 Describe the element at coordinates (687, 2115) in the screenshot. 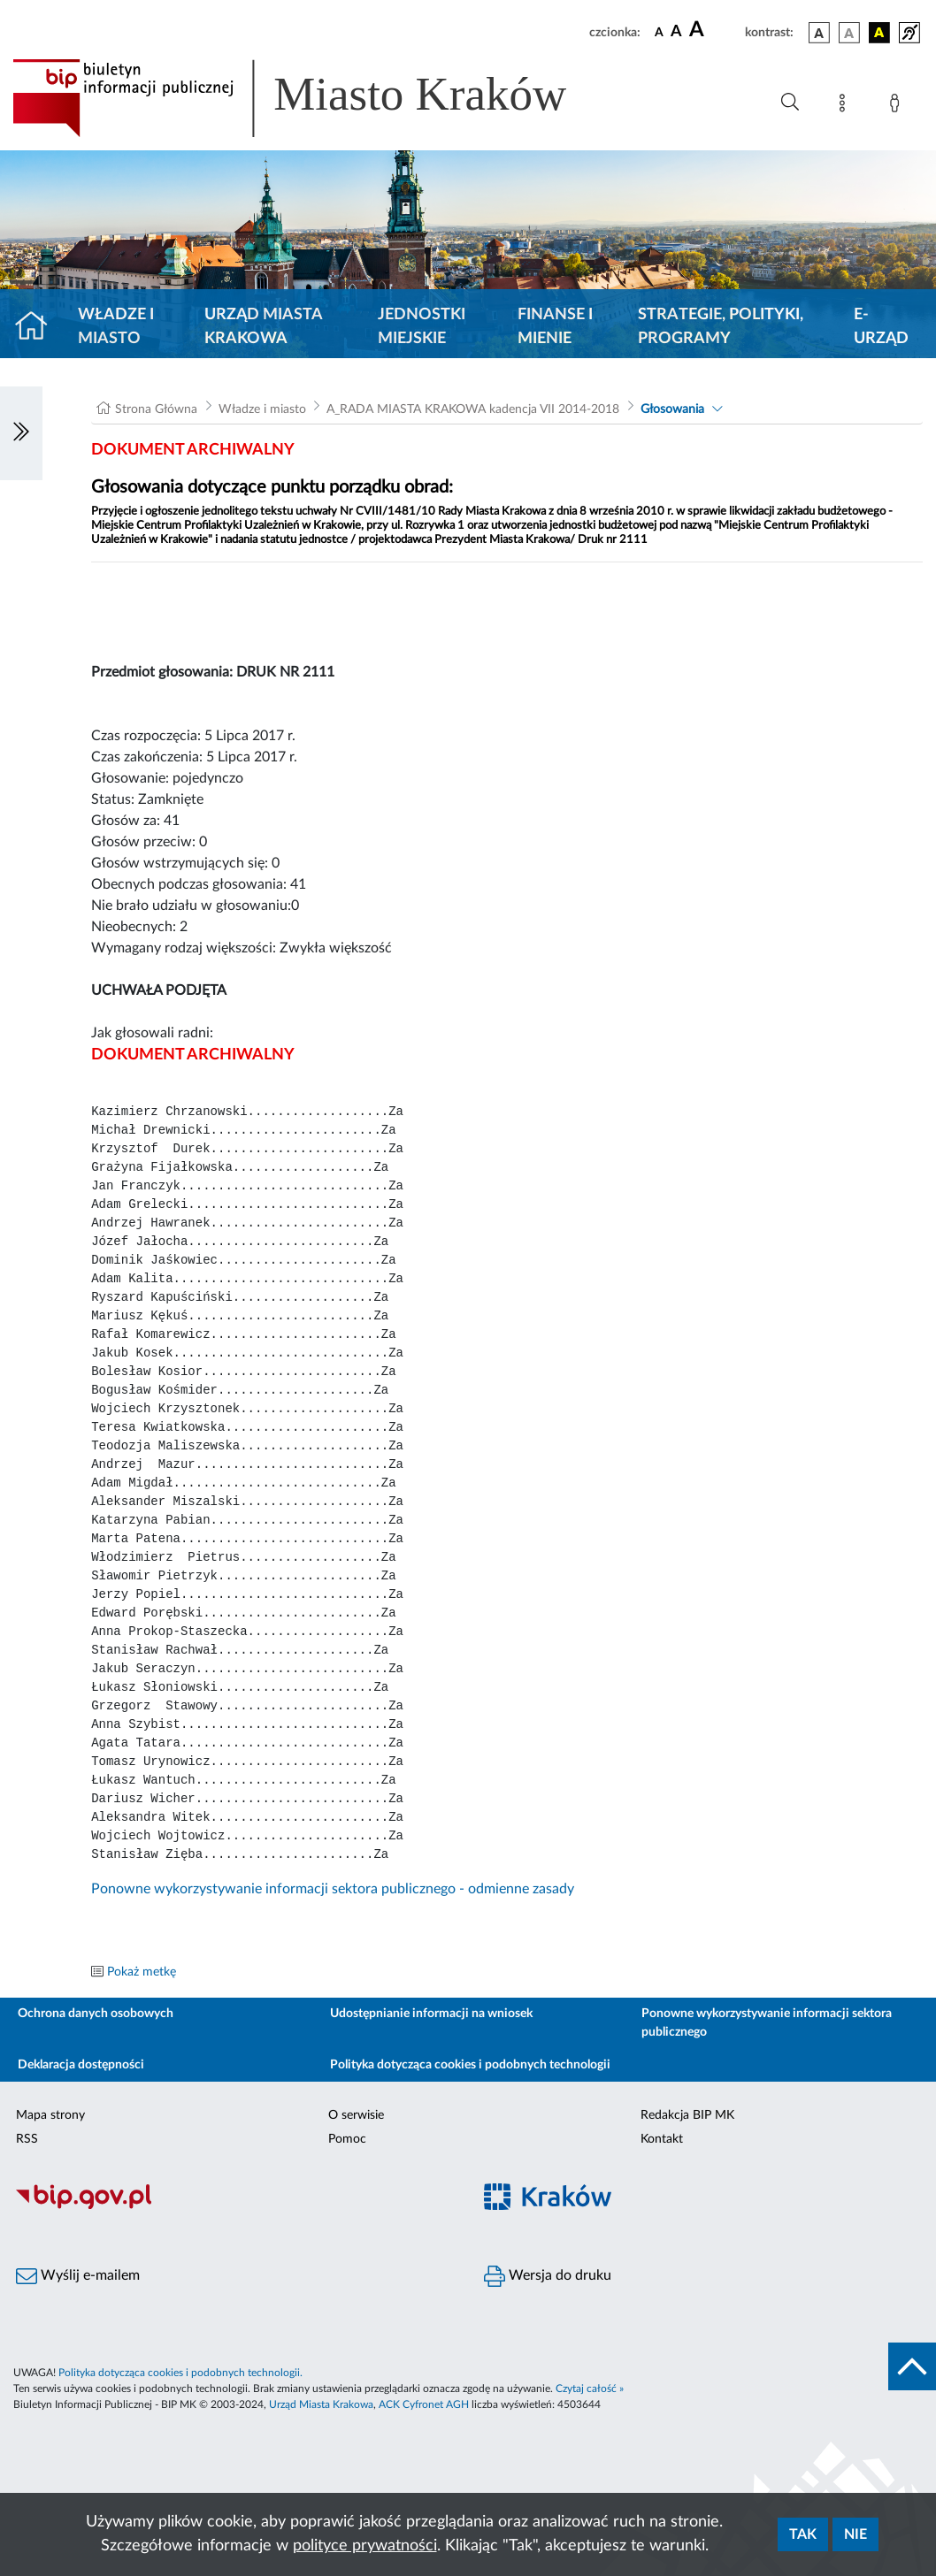

I see `Redakcja BIP MK` at that location.